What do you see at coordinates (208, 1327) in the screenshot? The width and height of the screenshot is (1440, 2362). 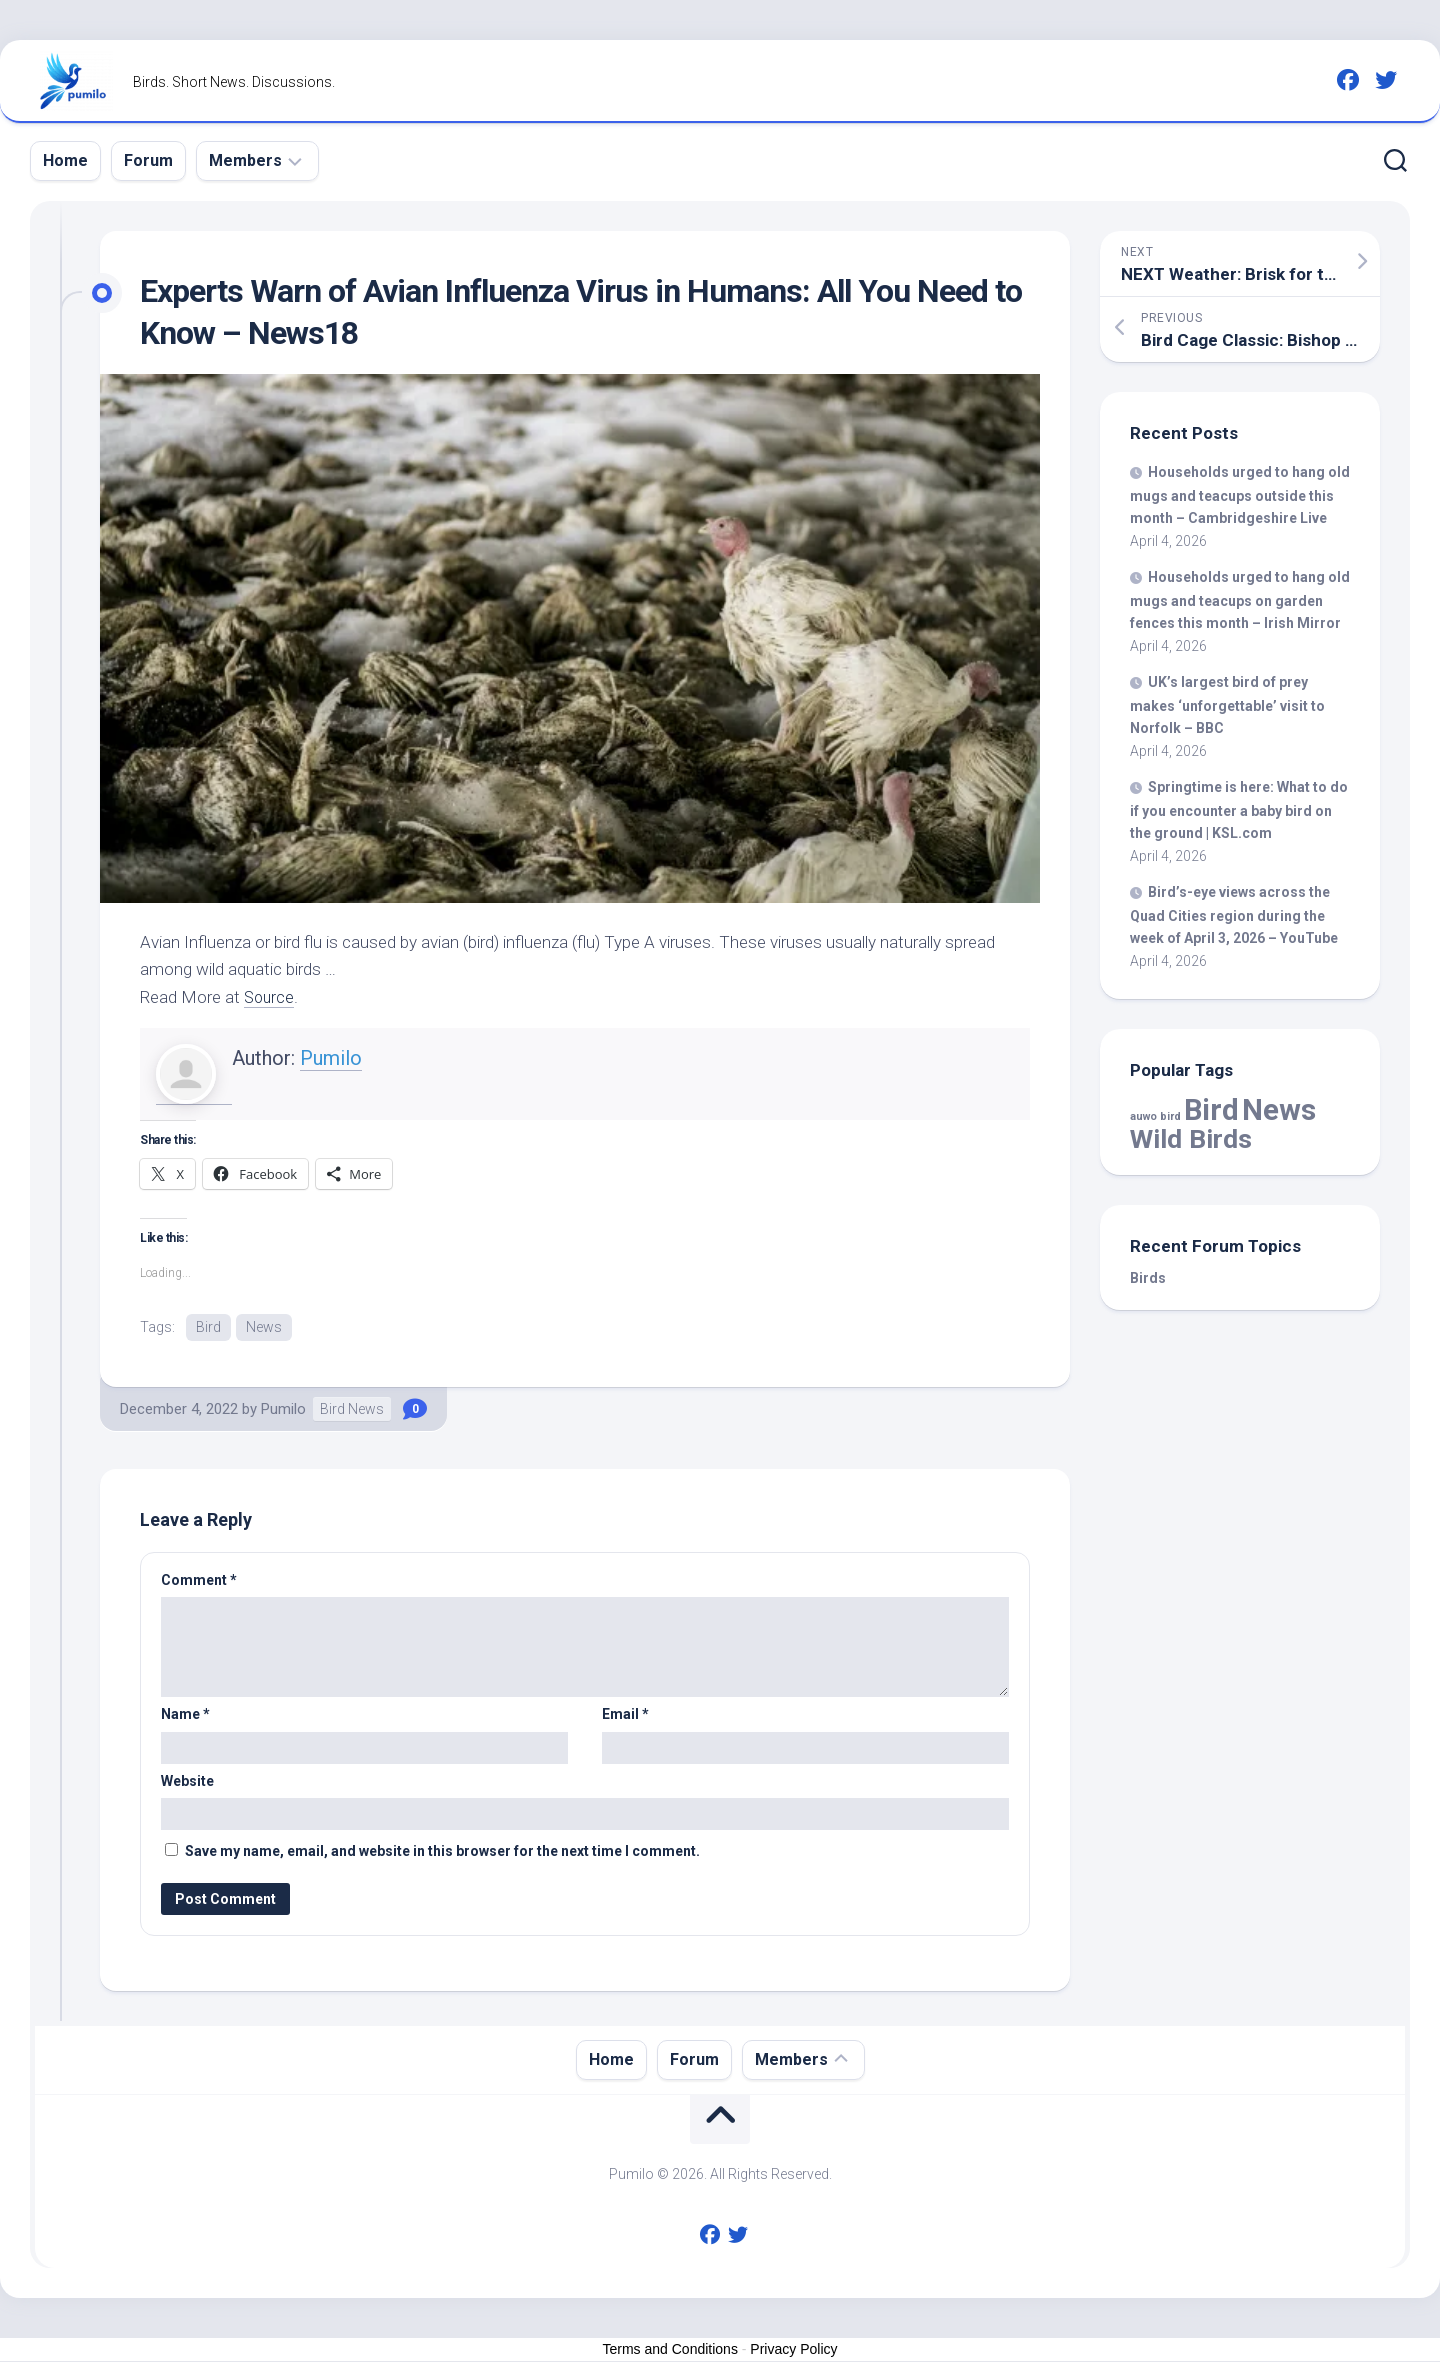 I see `Bird` at bounding box center [208, 1327].